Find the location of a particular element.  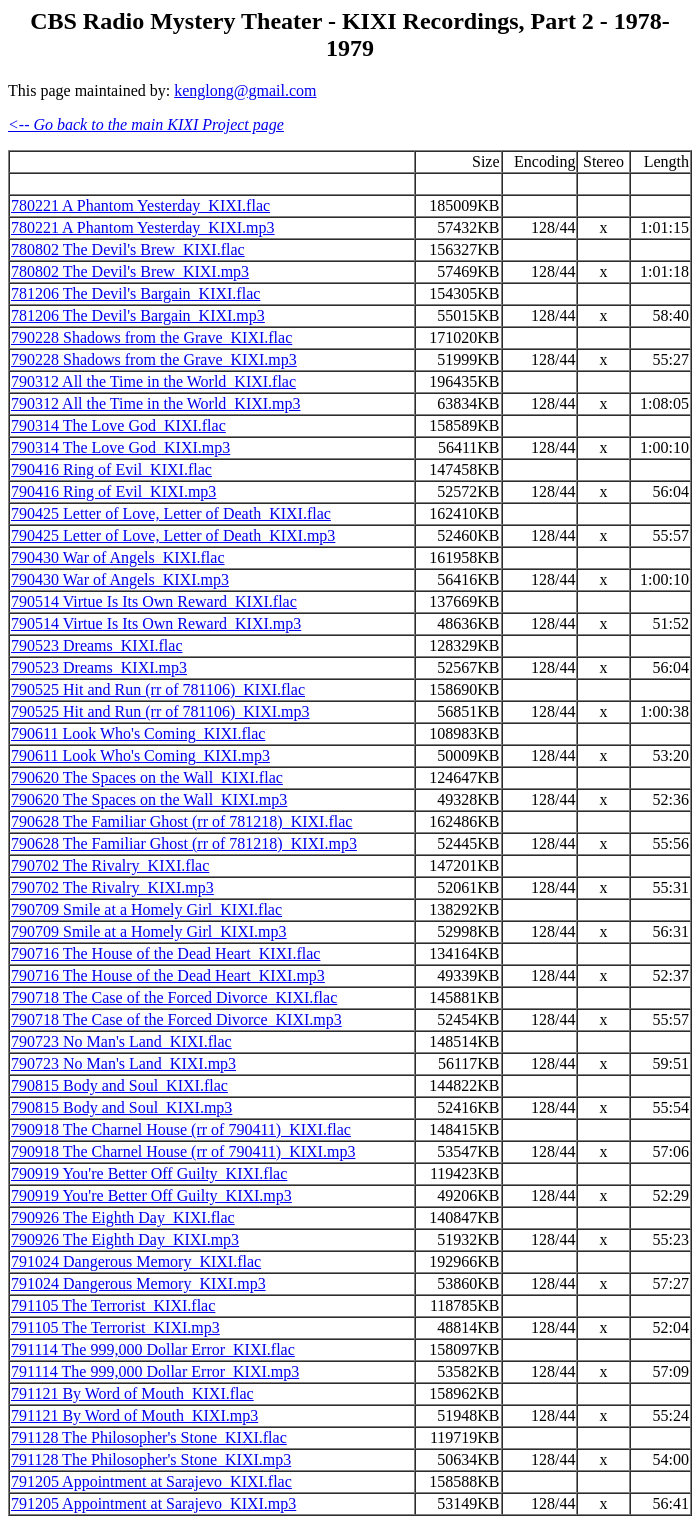

780802 The Devil's Brew_KIXI.flac is located at coordinates (128, 249).